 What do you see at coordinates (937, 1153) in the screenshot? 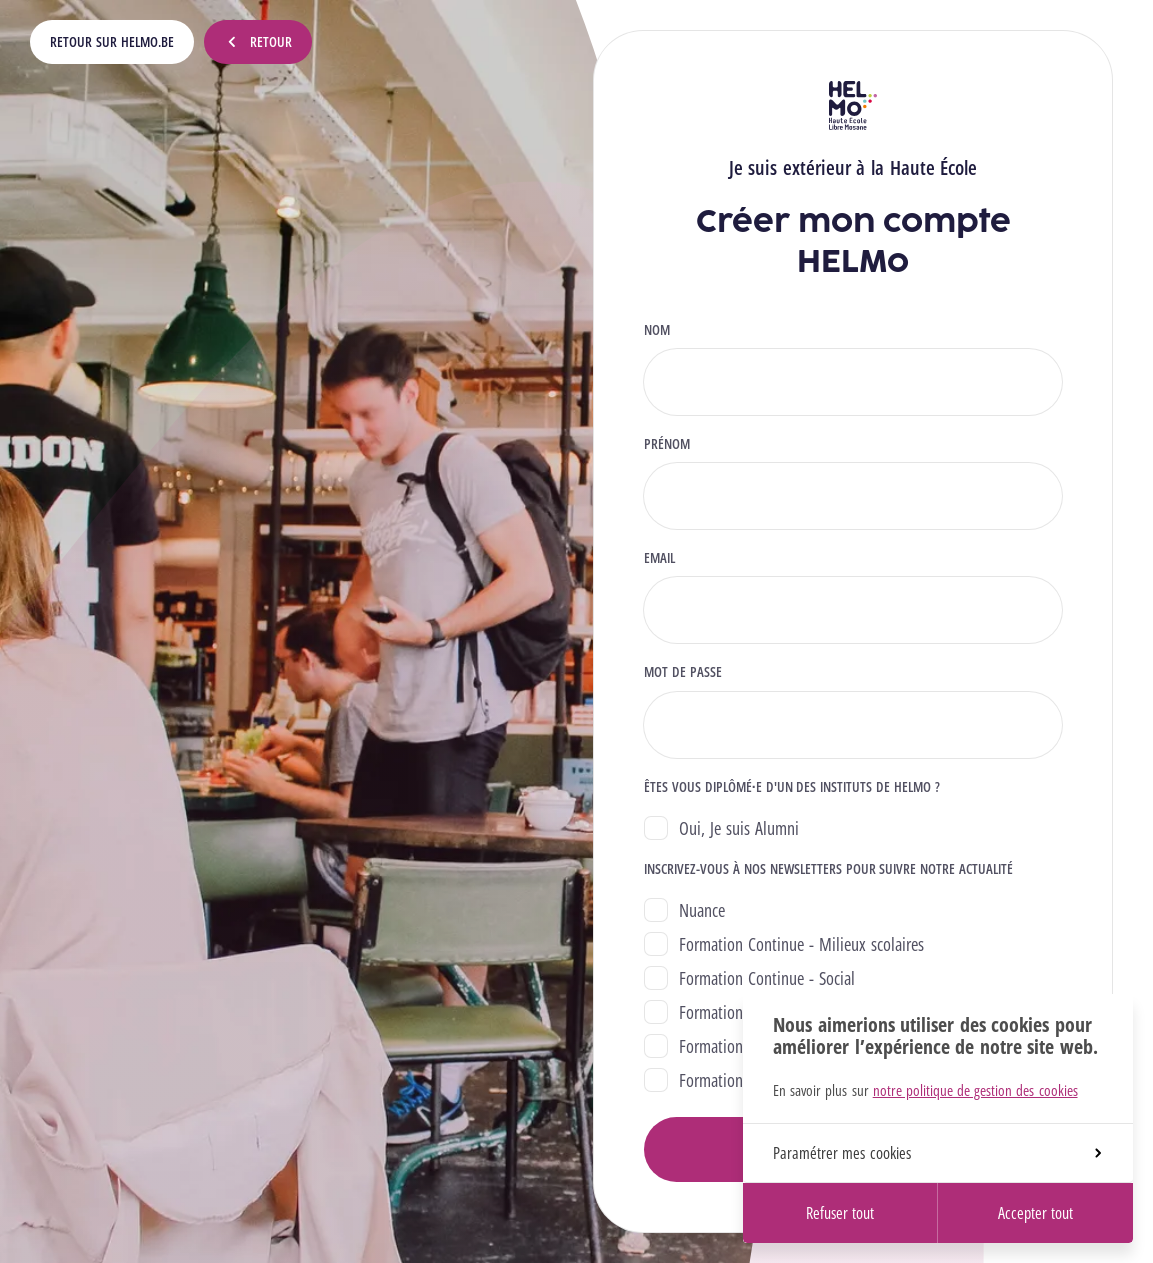
I see `Paramétrer mes cookies` at bounding box center [937, 1153].